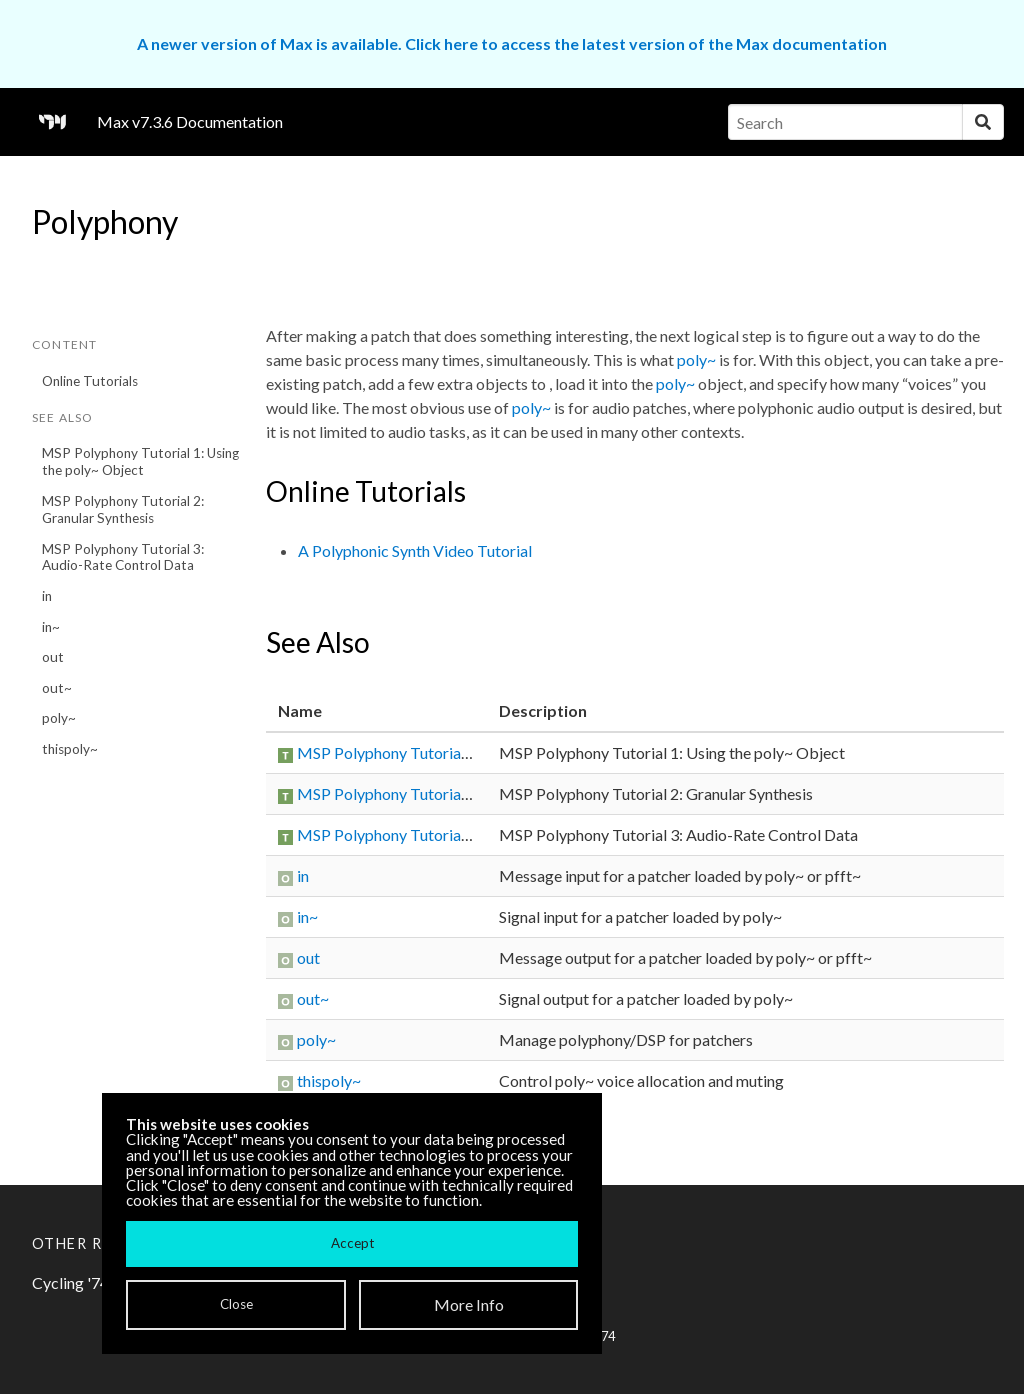 Image resolution: width=1024 pixels, height=1394 pixels. Describe the element at coordinates (90, 381) in the screenshot. I see `Online Tutorials` at that location.